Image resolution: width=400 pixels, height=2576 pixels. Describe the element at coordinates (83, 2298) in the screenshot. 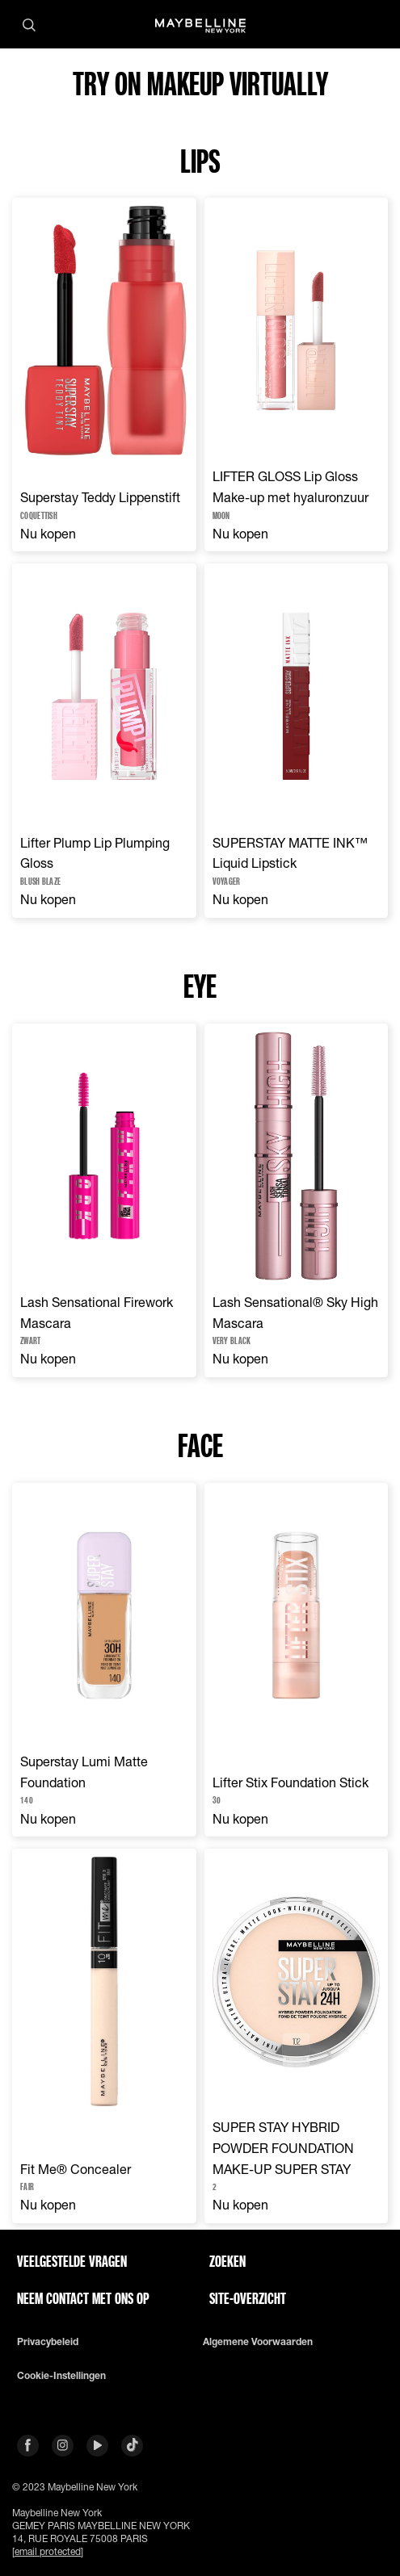

I see `Neem contact met ons op` at that location.